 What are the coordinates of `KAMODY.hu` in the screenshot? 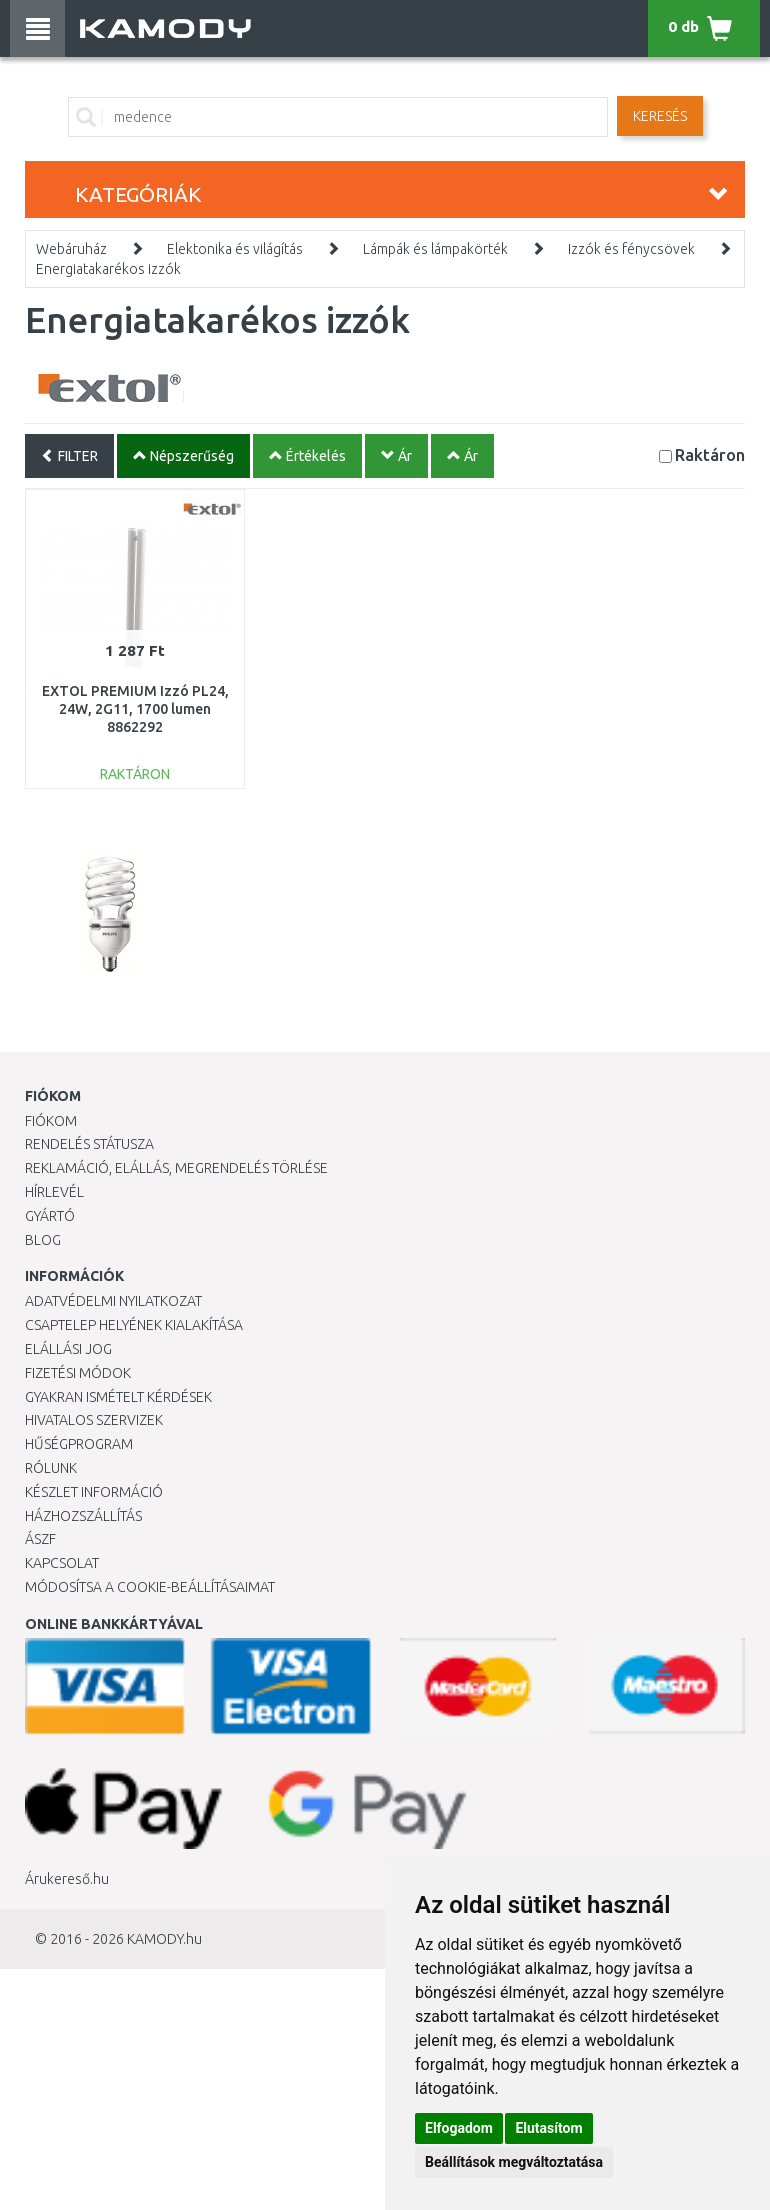 It's located at (164, 1939).